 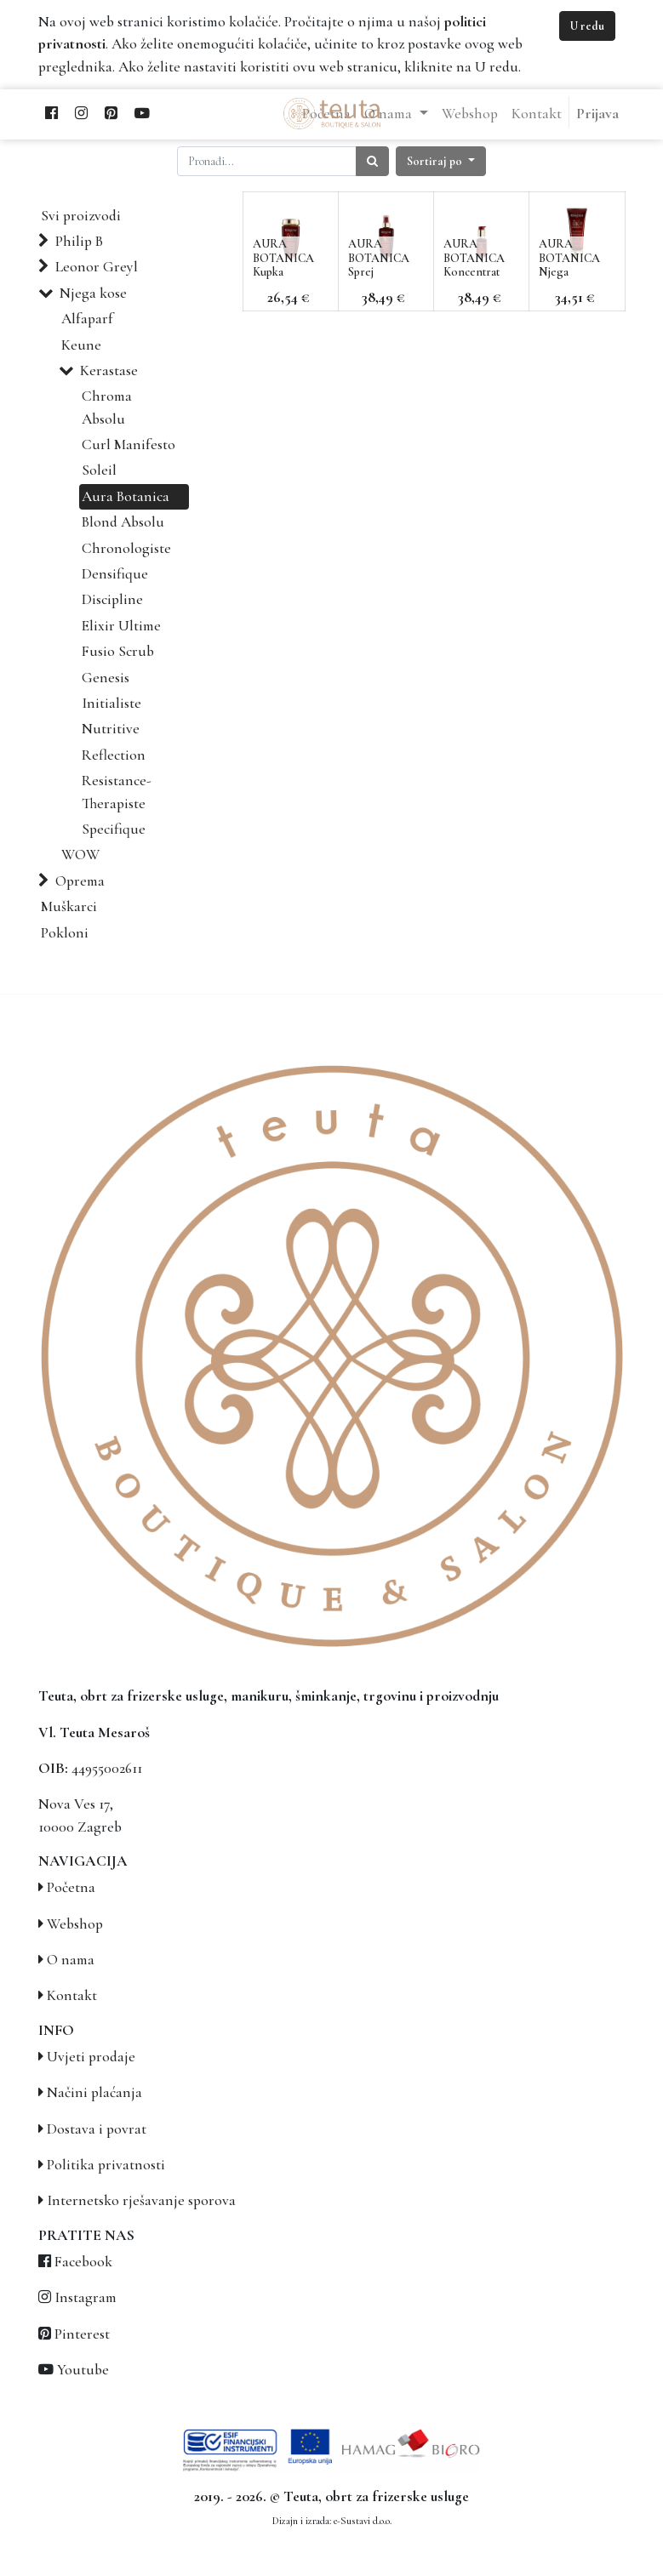 I want to click on WOW, so click(x=80, y=854).